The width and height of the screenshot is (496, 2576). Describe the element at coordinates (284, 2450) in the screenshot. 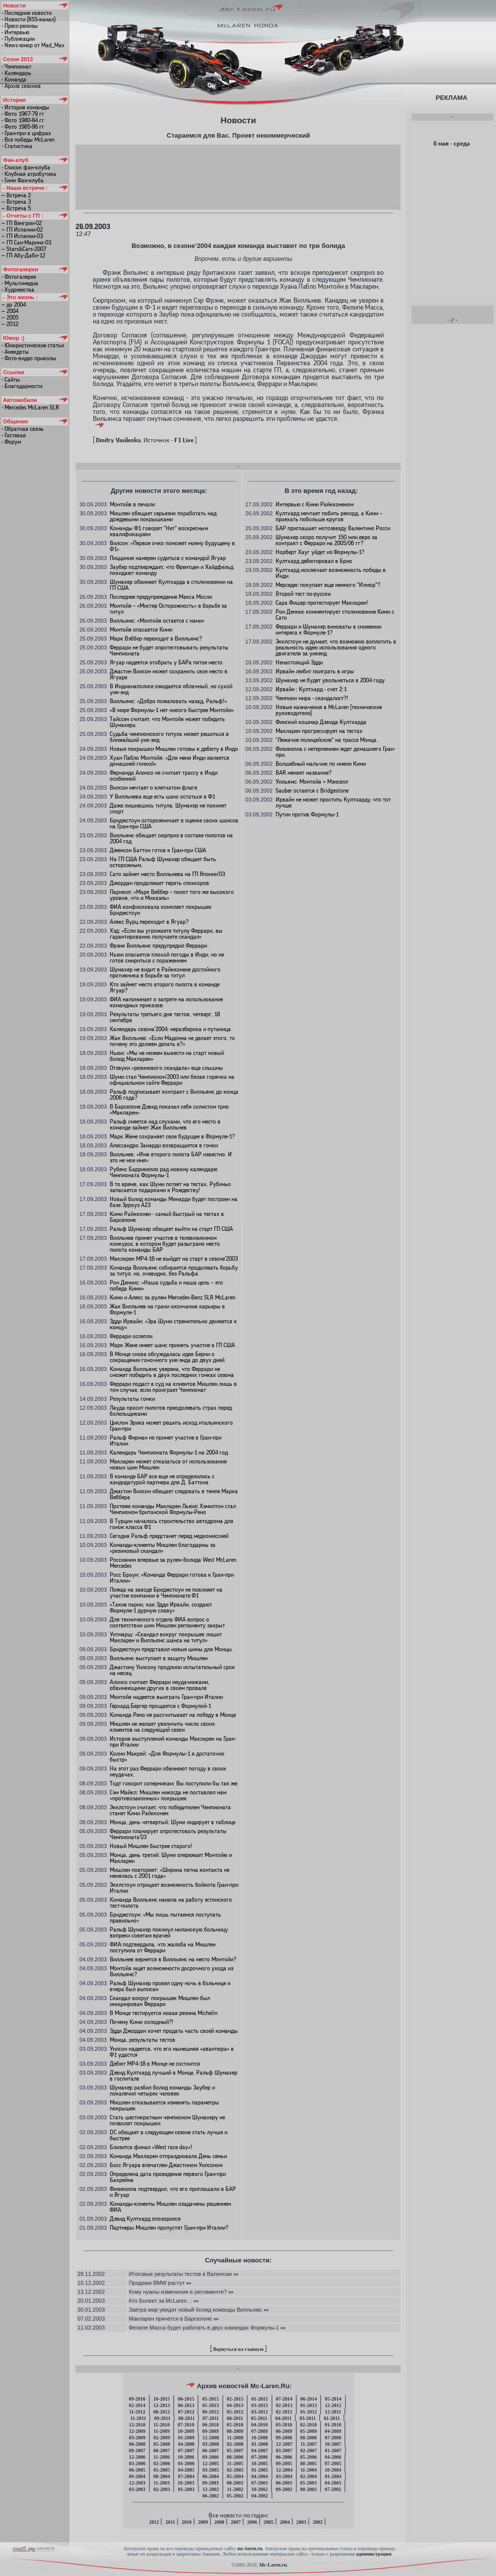

I see `03-2007` at that location.